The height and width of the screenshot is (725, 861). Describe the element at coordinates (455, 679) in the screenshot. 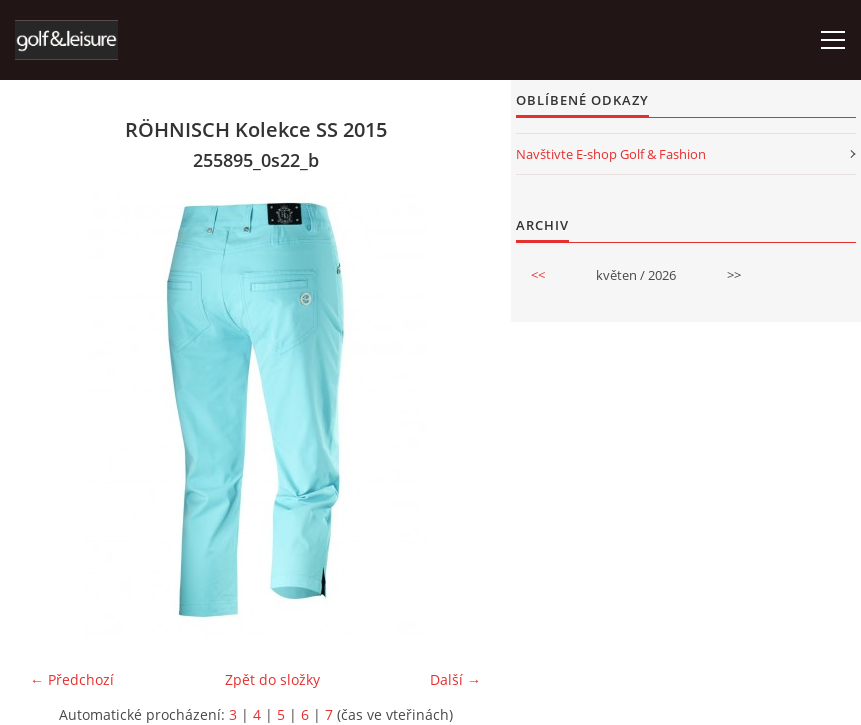

I see `Další →` at that location.